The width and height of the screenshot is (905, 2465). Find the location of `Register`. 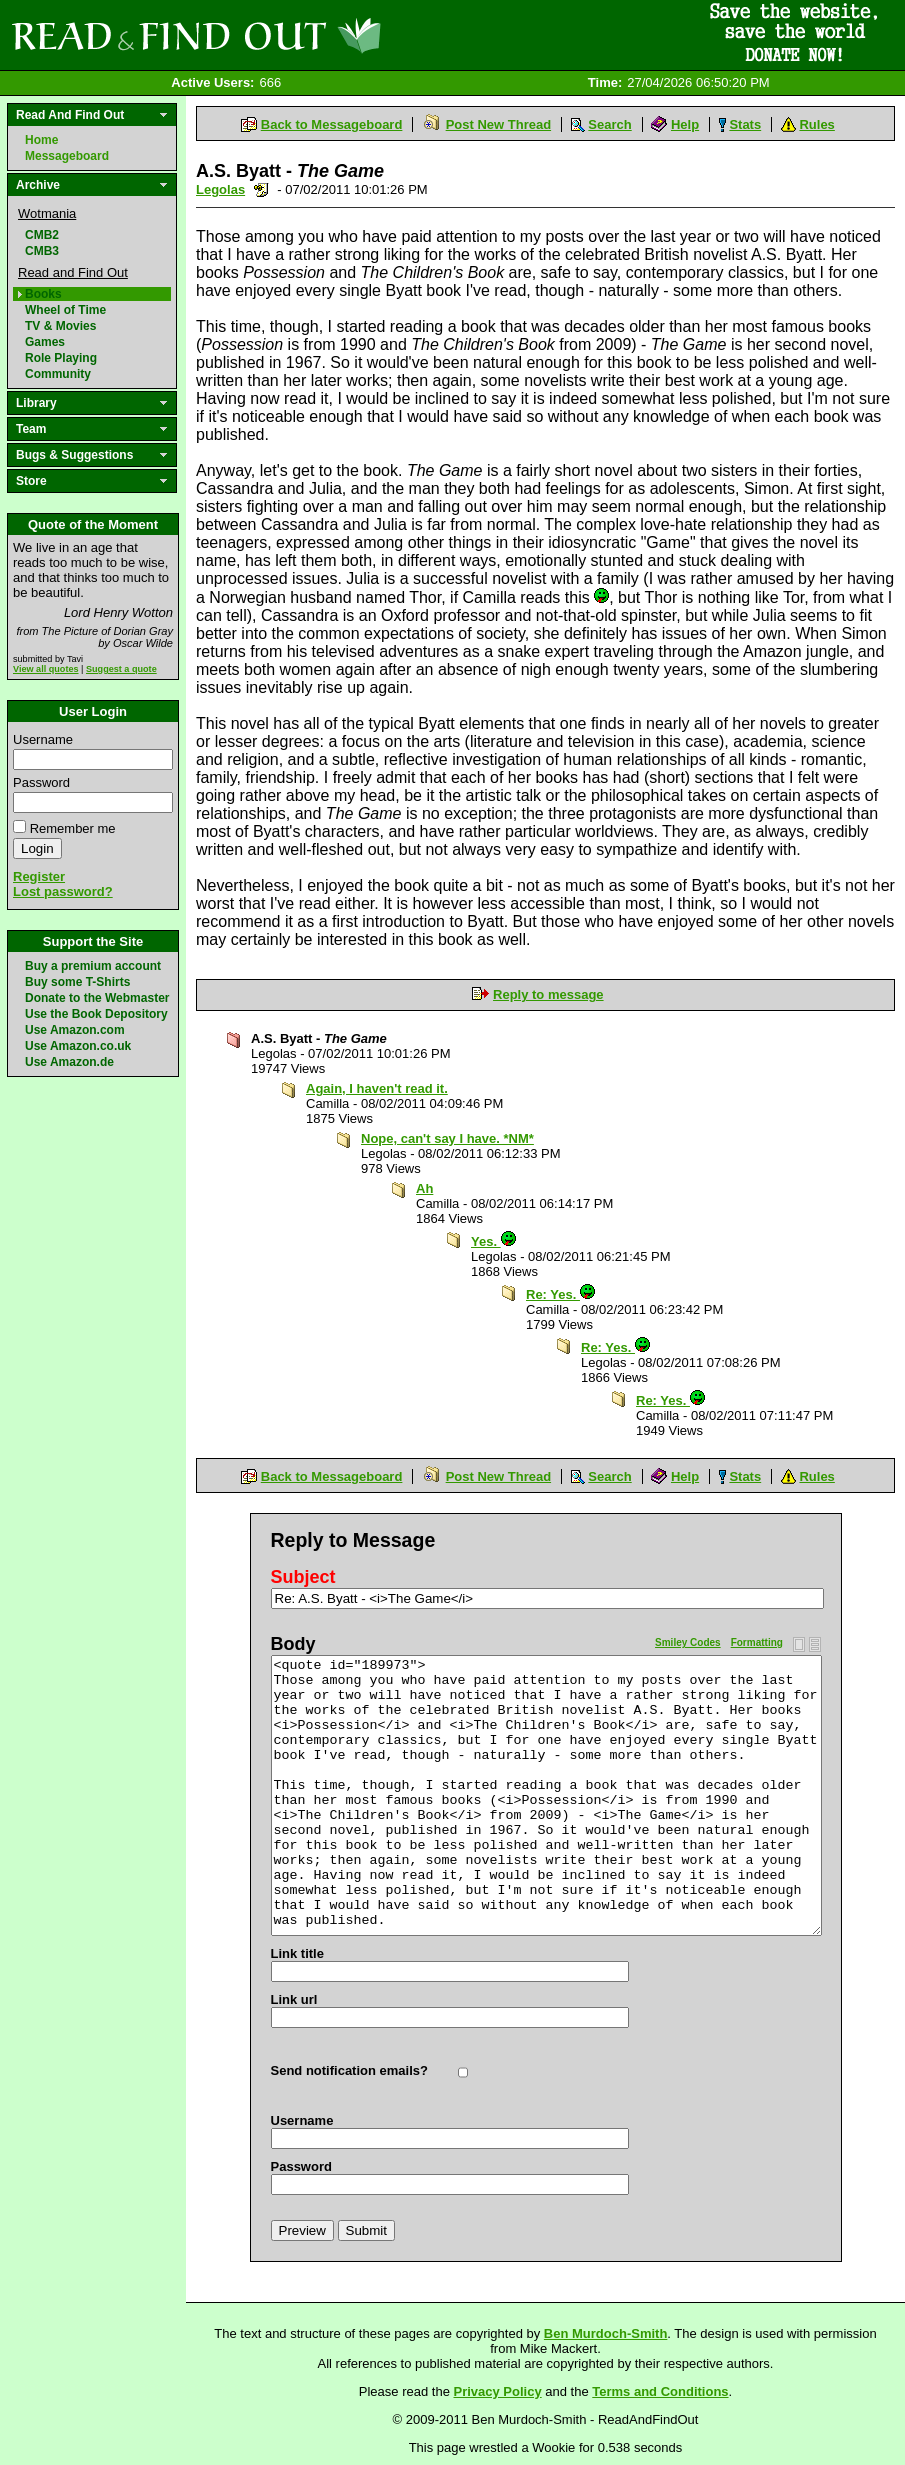

Register is located at coordinates (39, 876).